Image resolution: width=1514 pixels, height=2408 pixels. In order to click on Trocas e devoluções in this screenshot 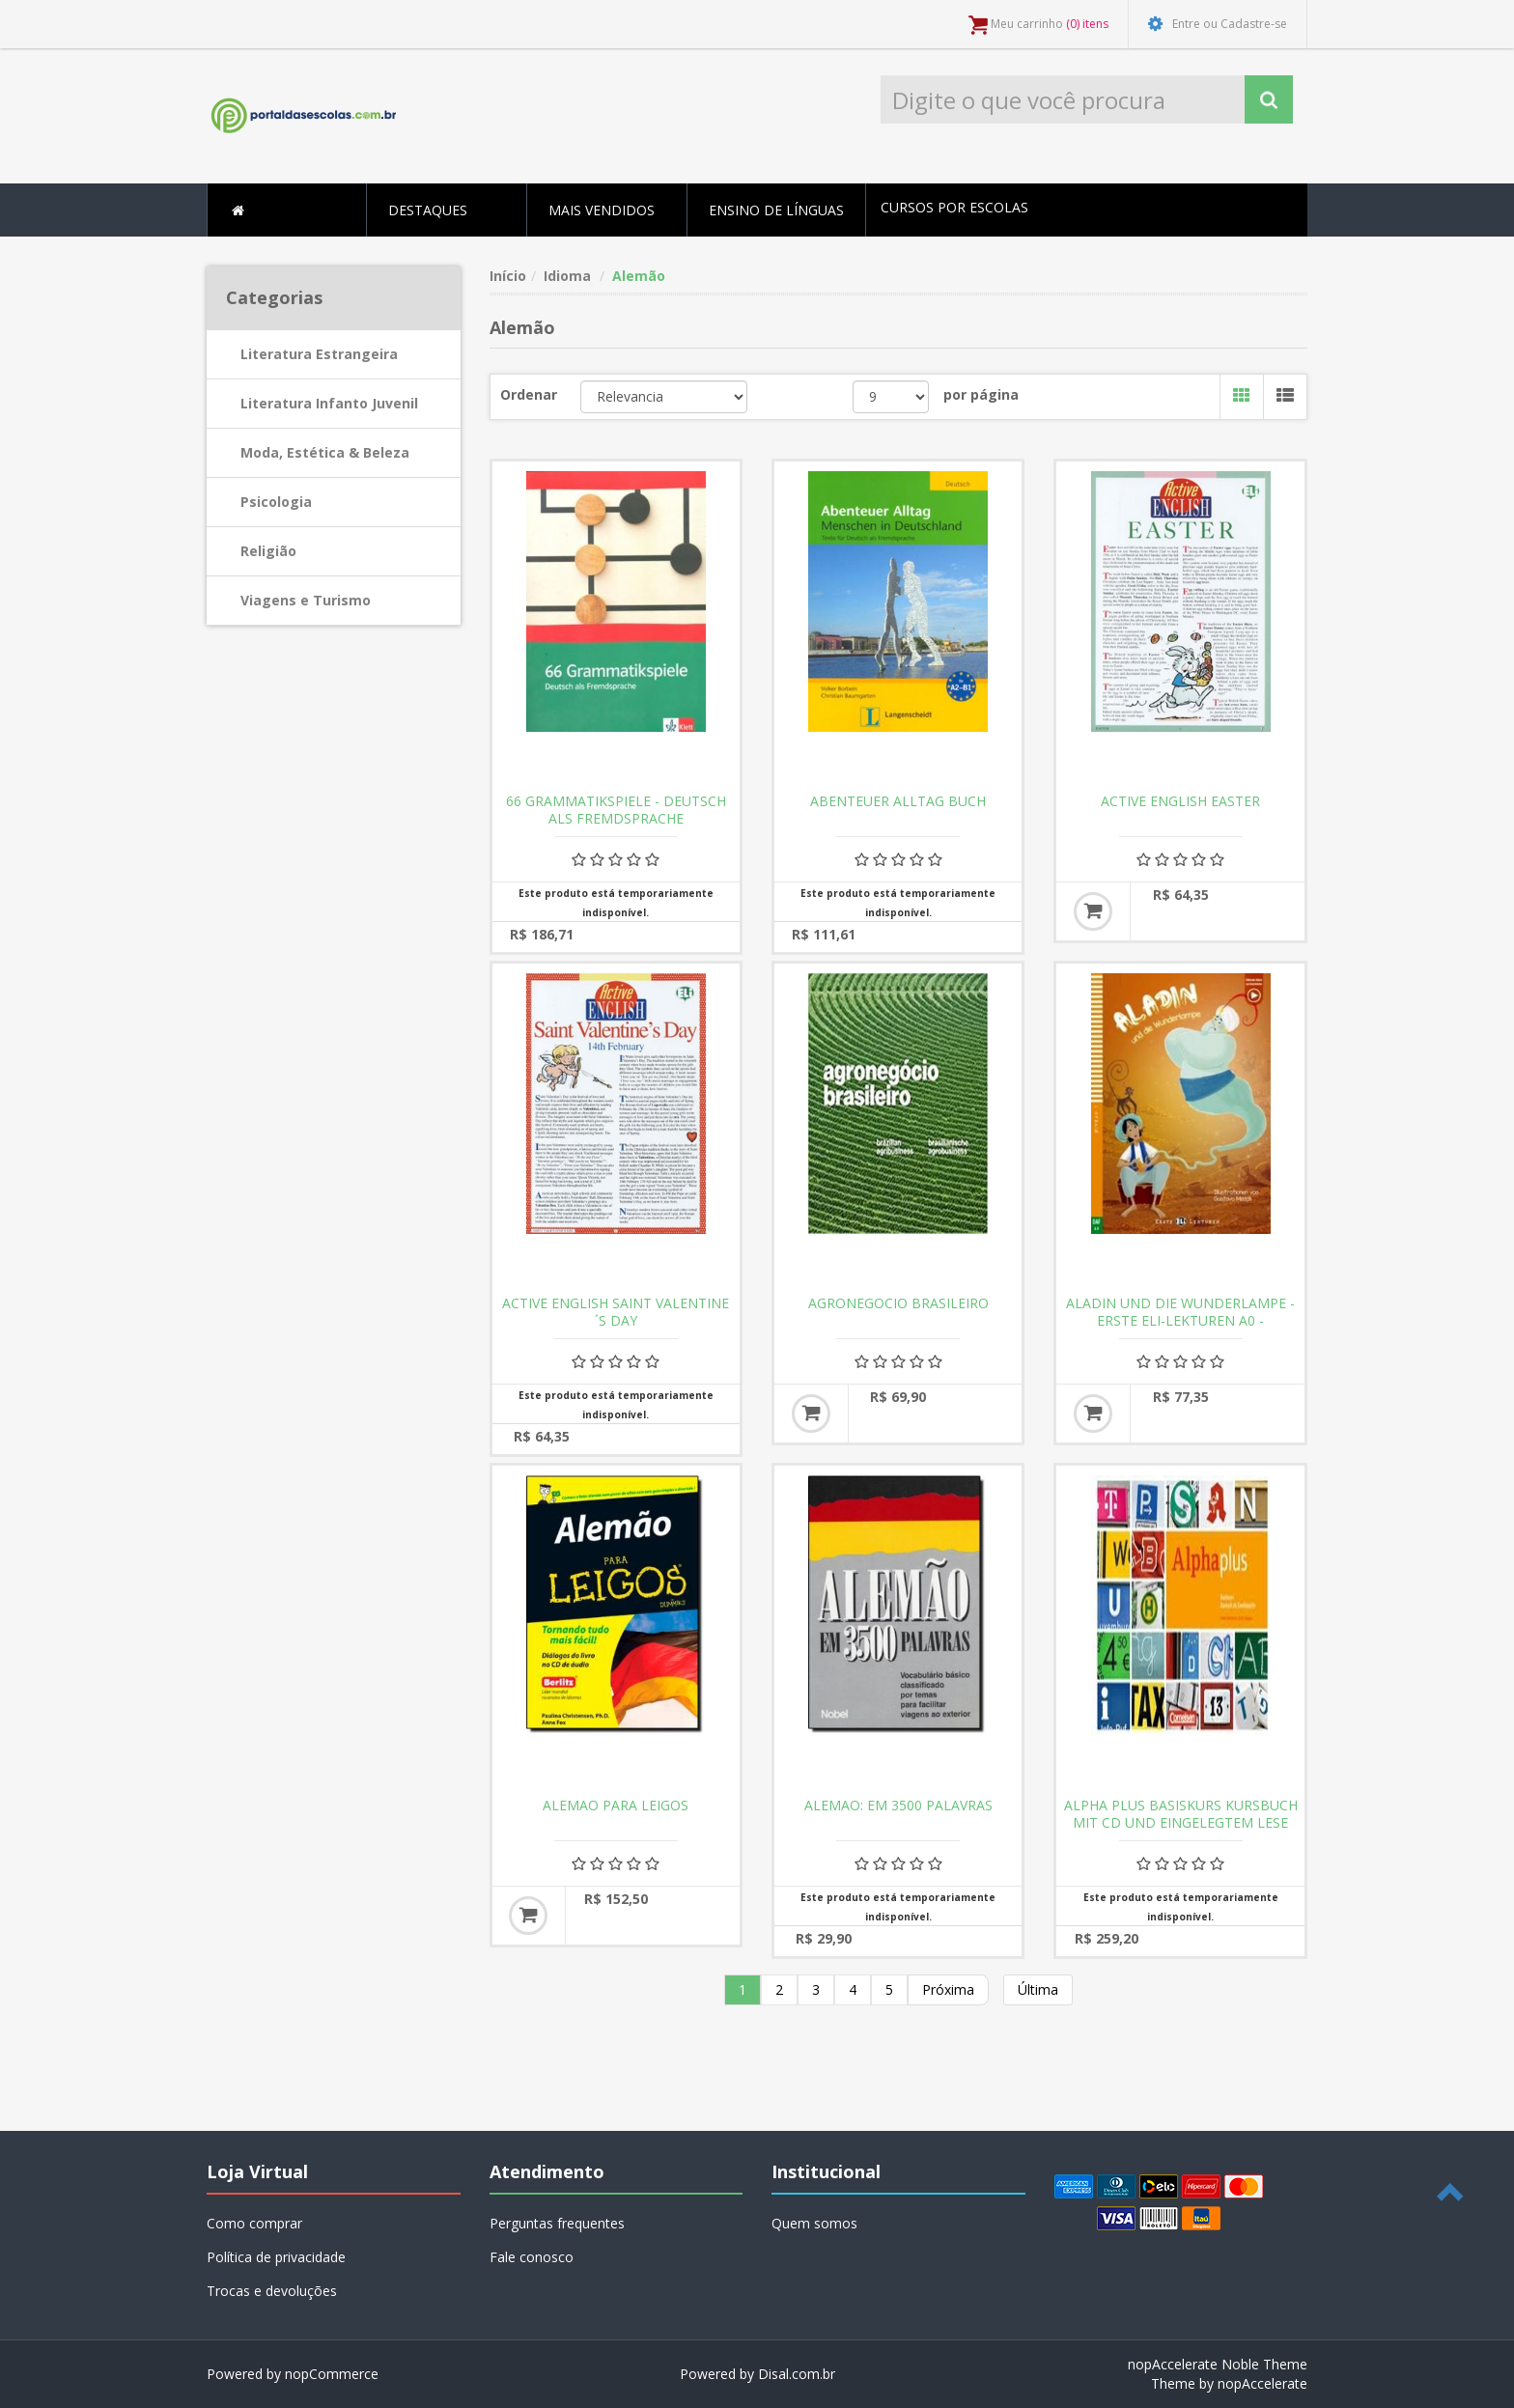, I will do `click(272, 2291)`.